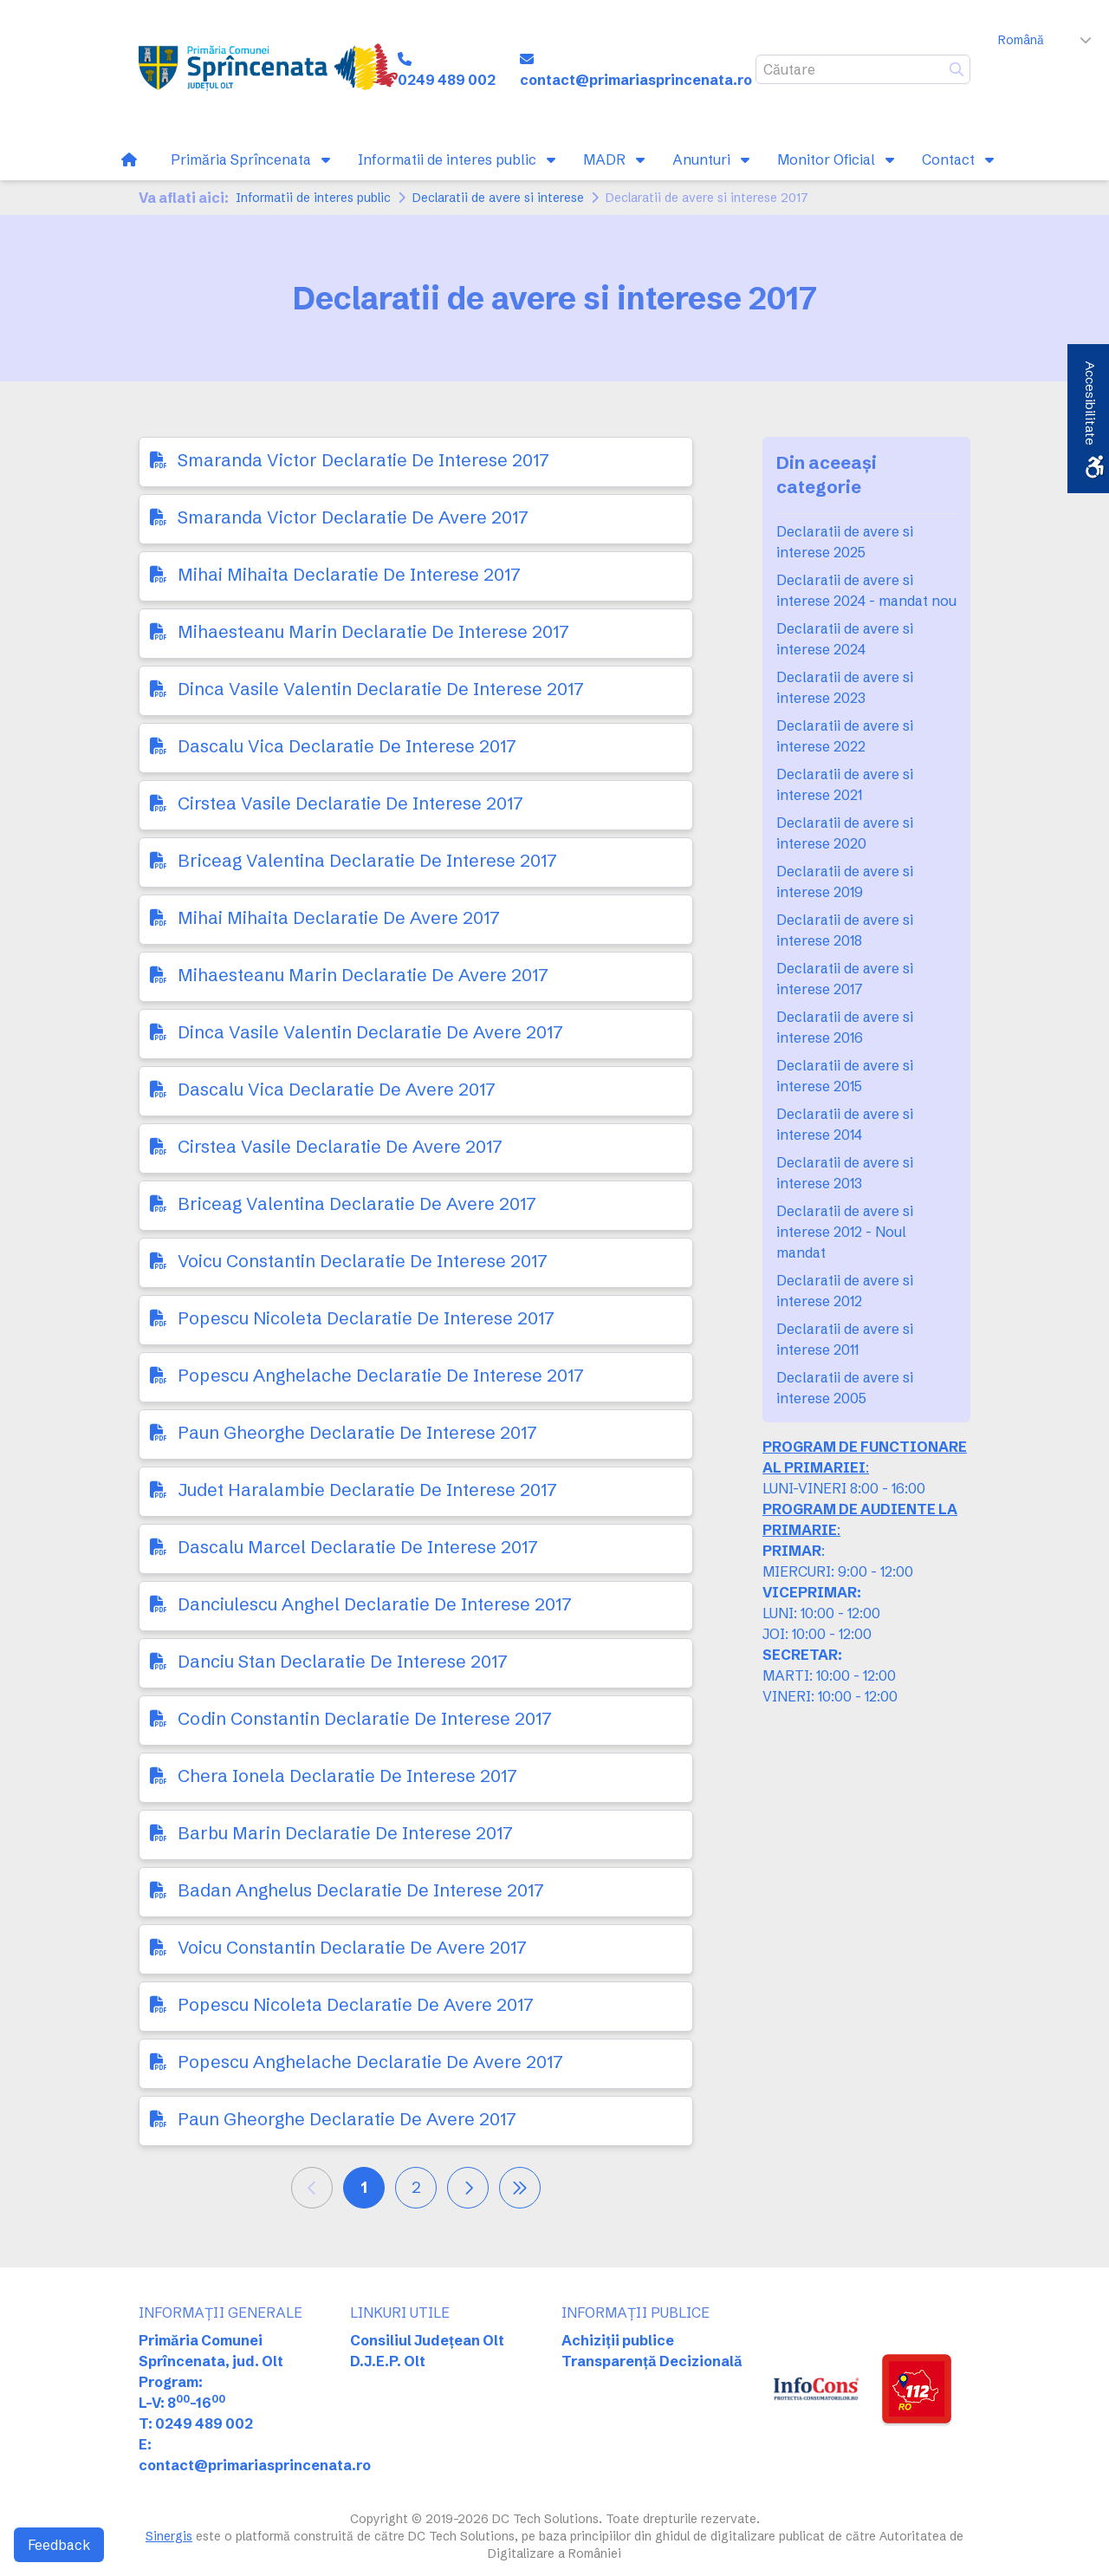  I want to click on Popescu Anghelache Declaratie De Avere 2017 [link], so click(370, 2061).